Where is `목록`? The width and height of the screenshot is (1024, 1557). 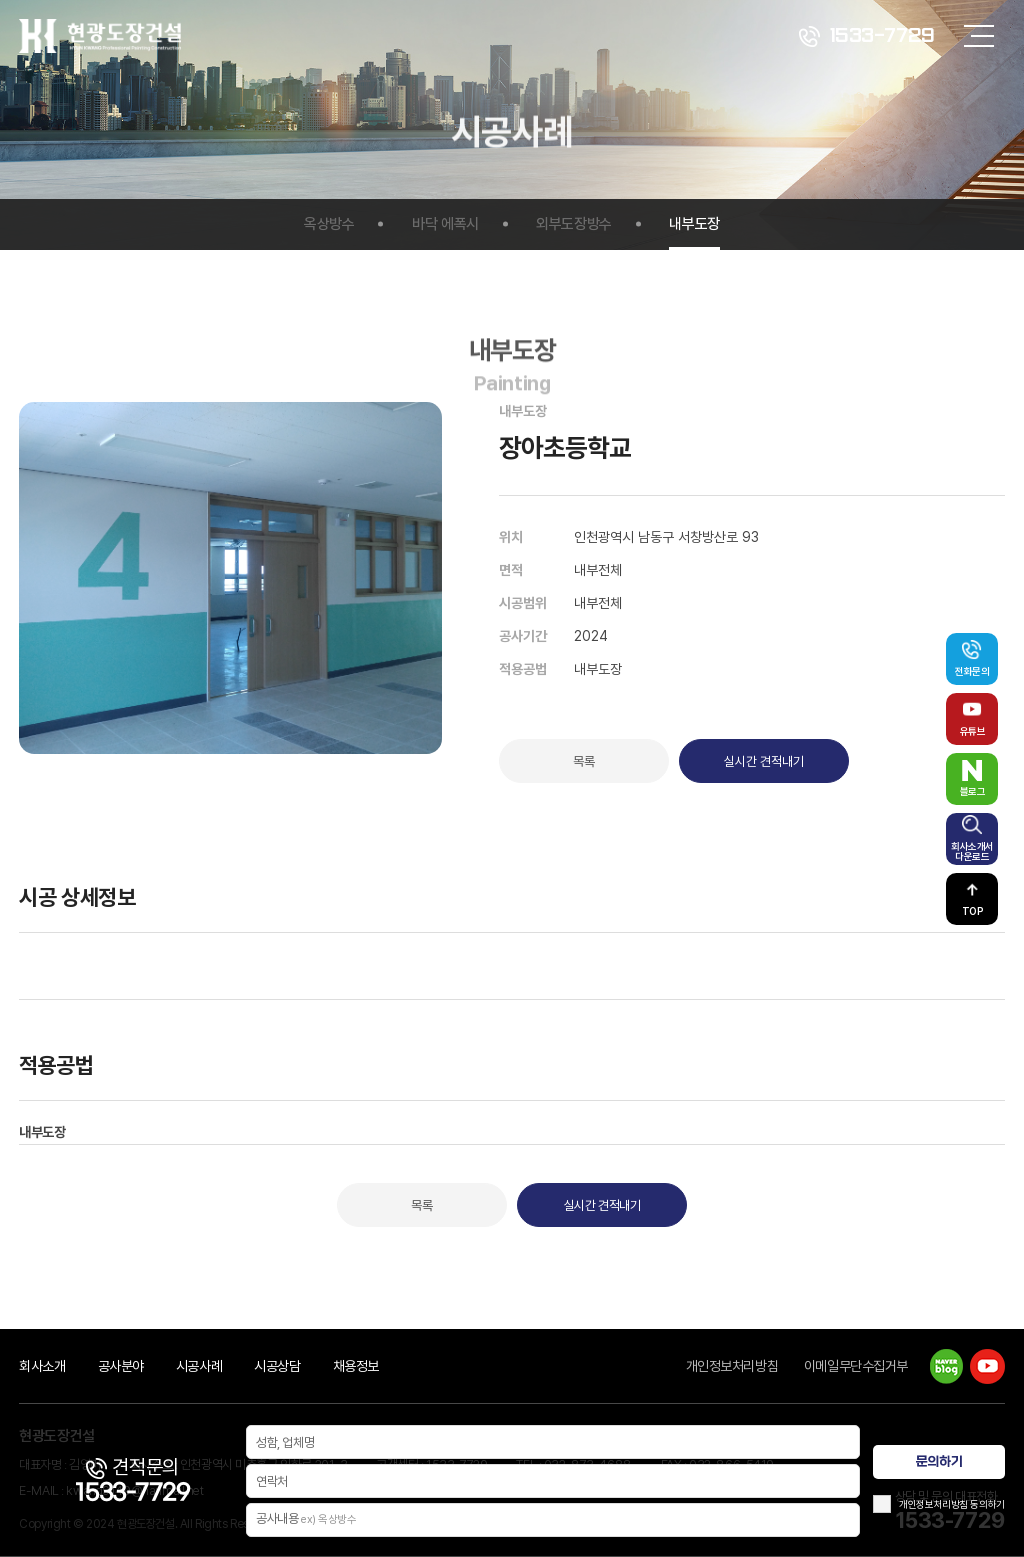
목록 is located at coordinates (584, 761).